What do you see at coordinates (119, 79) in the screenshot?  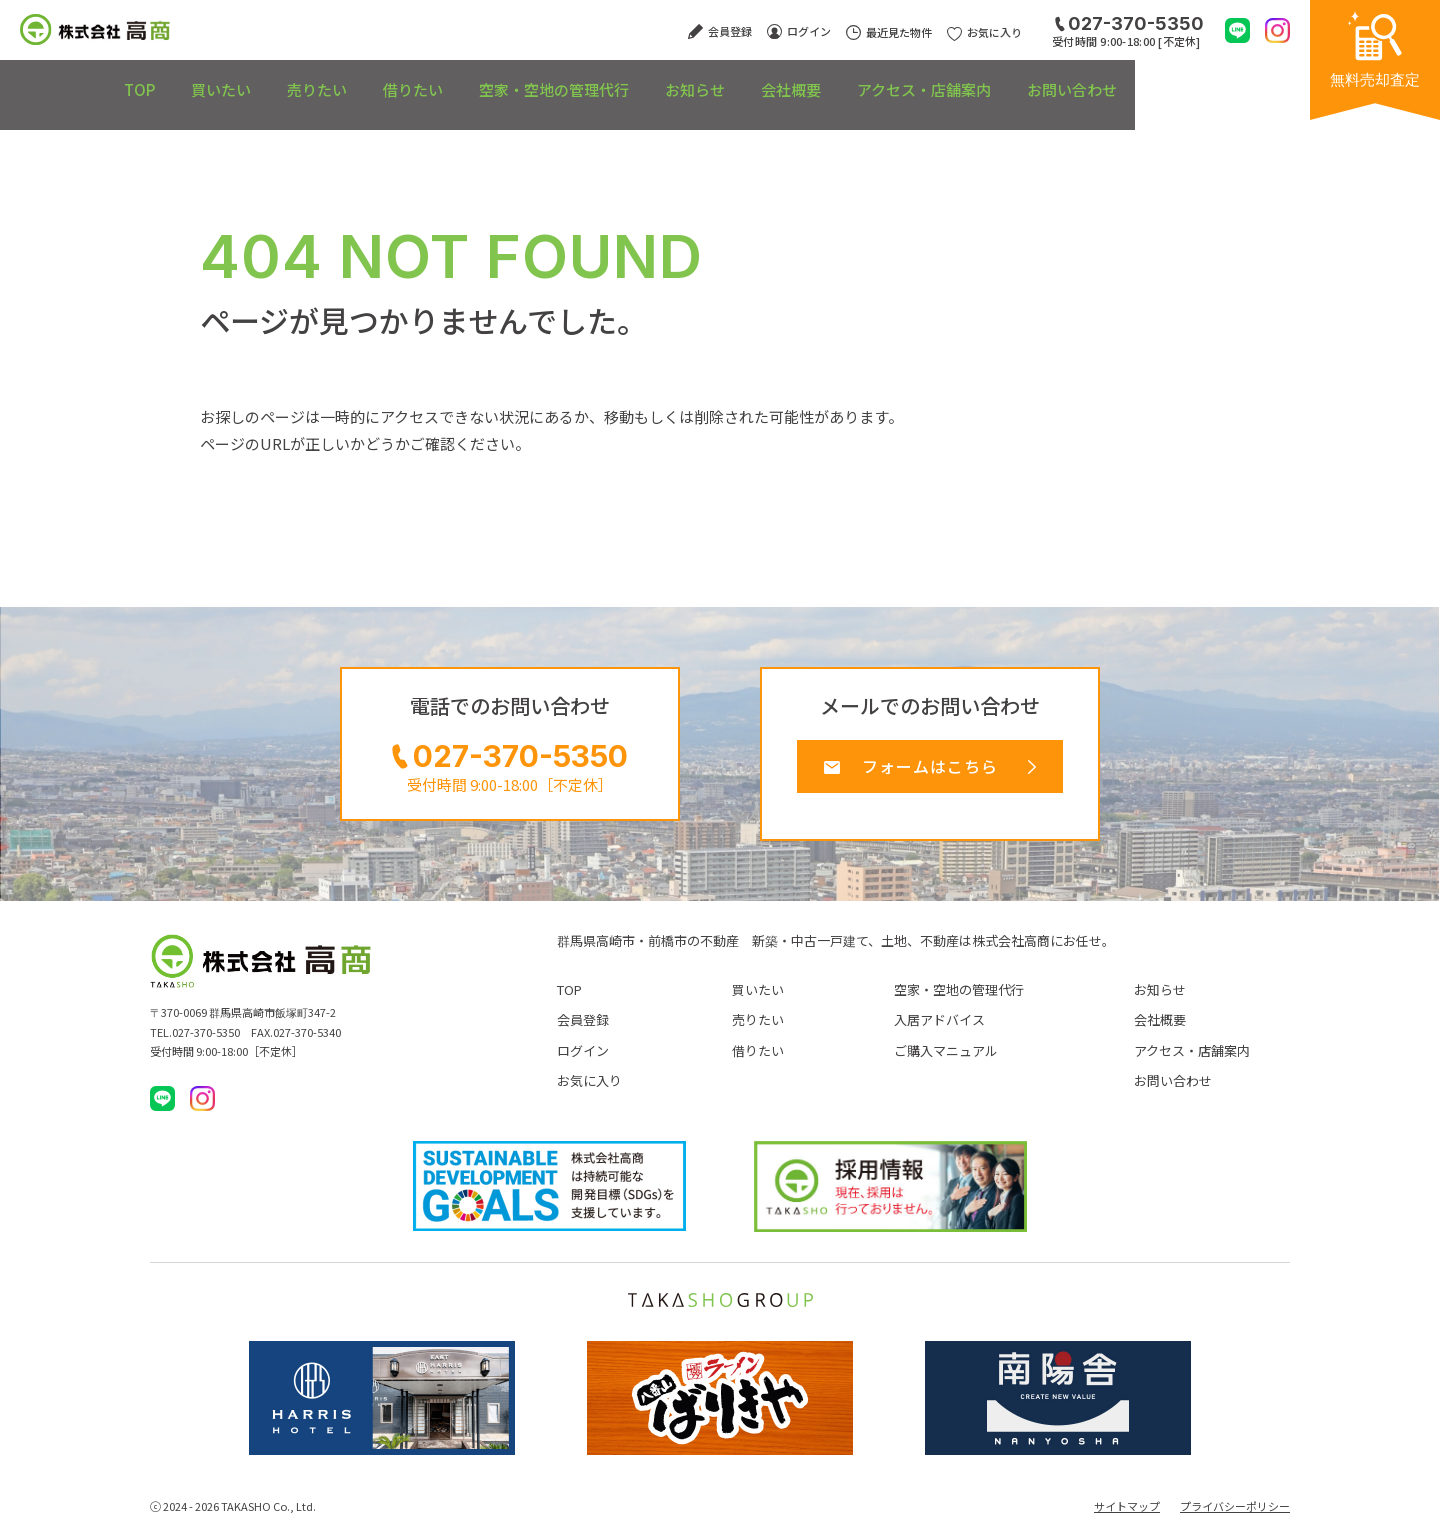 I see `TOP` at bounding box center [119, 79].